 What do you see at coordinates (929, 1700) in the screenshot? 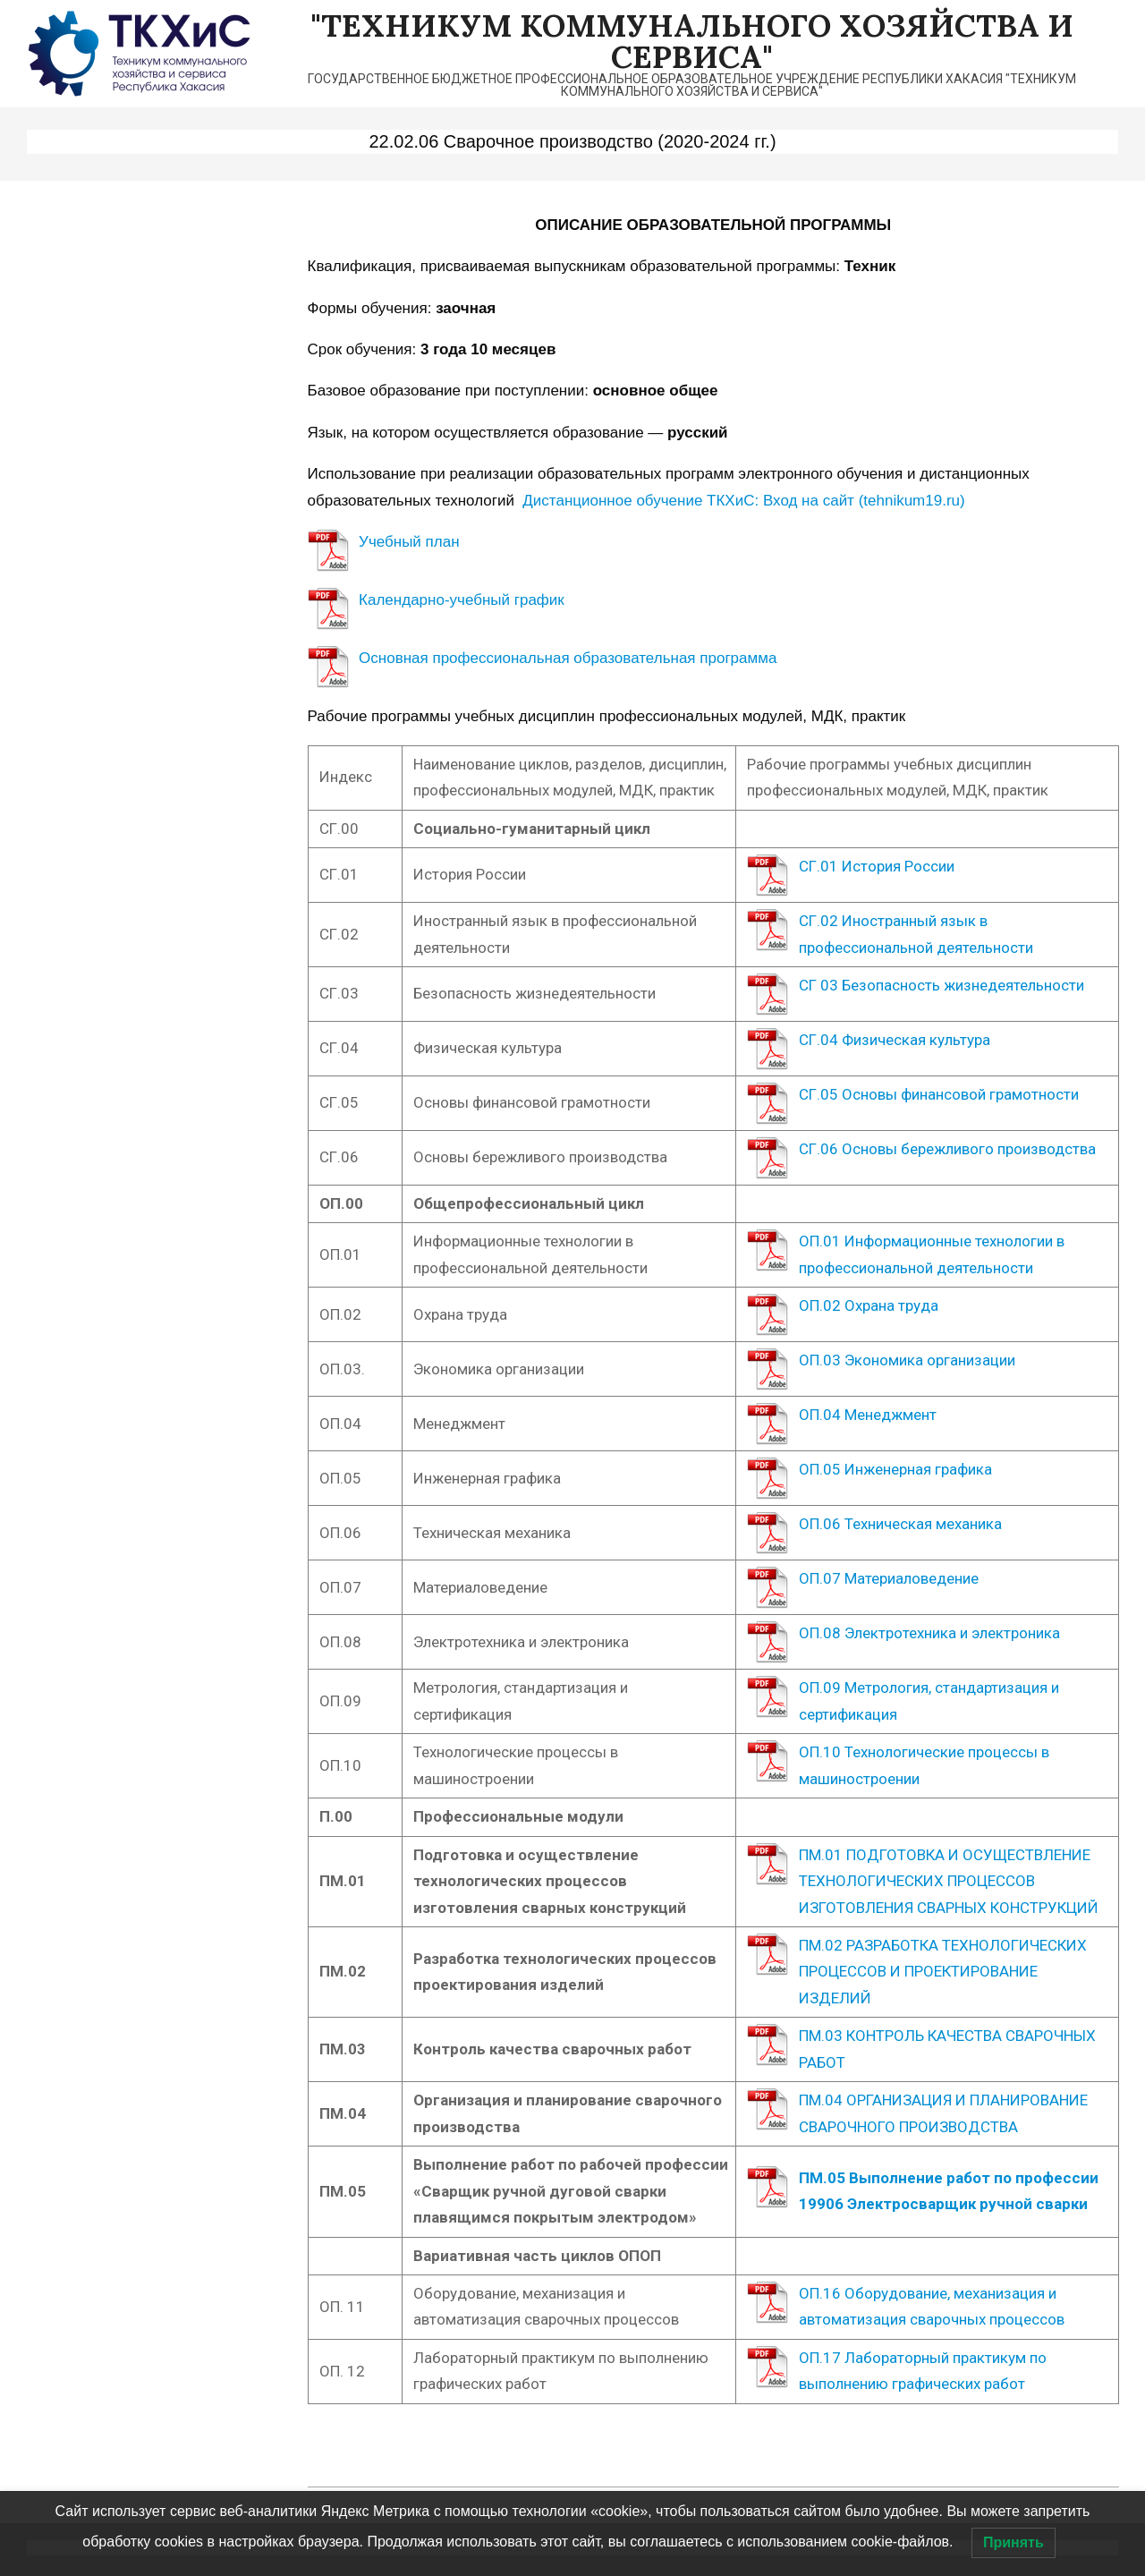
I see `ОП.09 Метрология, стандартизация и сертификация` at bounding box center [929, 1700].